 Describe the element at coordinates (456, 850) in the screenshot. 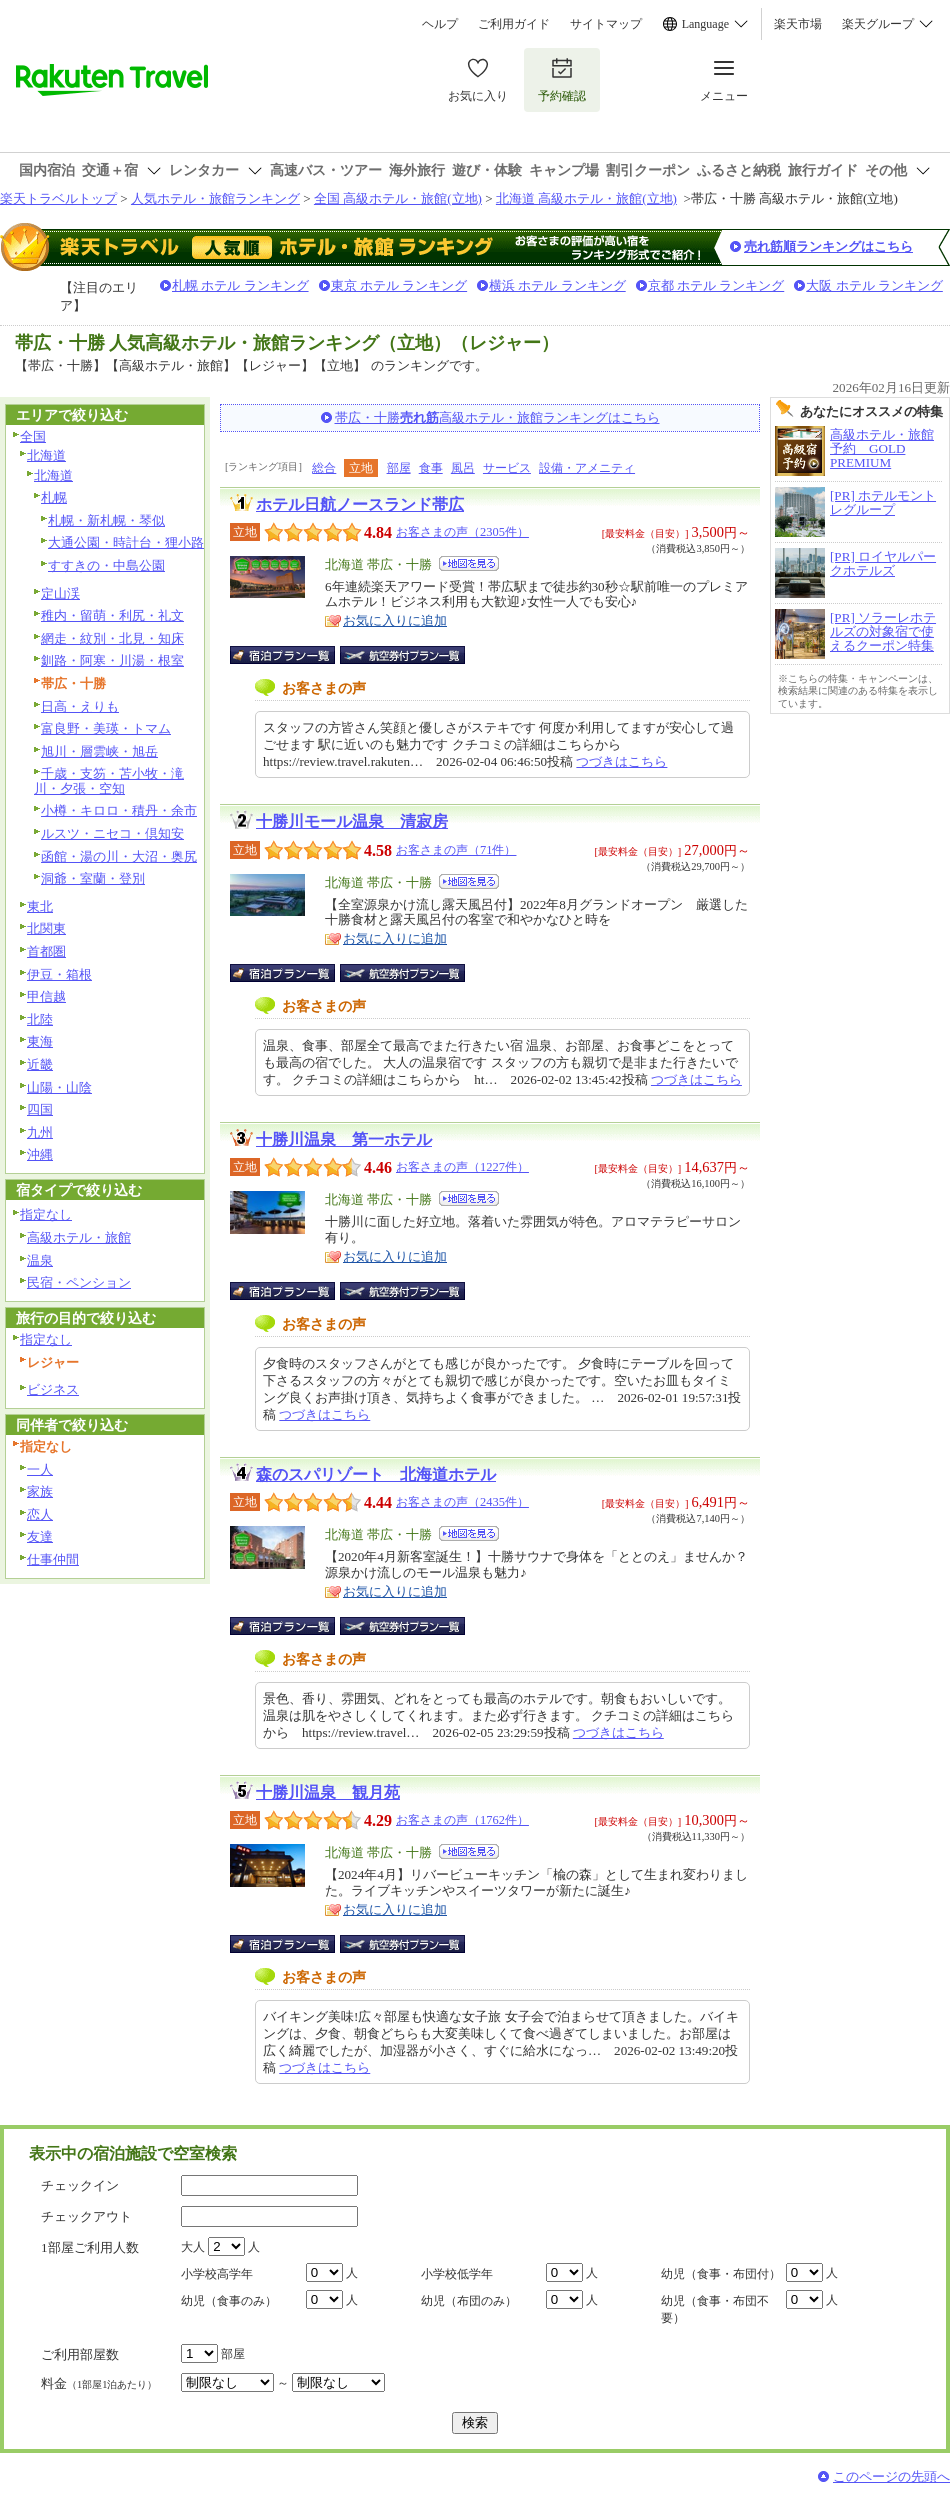

I see `お客さまの声（71件）` at that location.